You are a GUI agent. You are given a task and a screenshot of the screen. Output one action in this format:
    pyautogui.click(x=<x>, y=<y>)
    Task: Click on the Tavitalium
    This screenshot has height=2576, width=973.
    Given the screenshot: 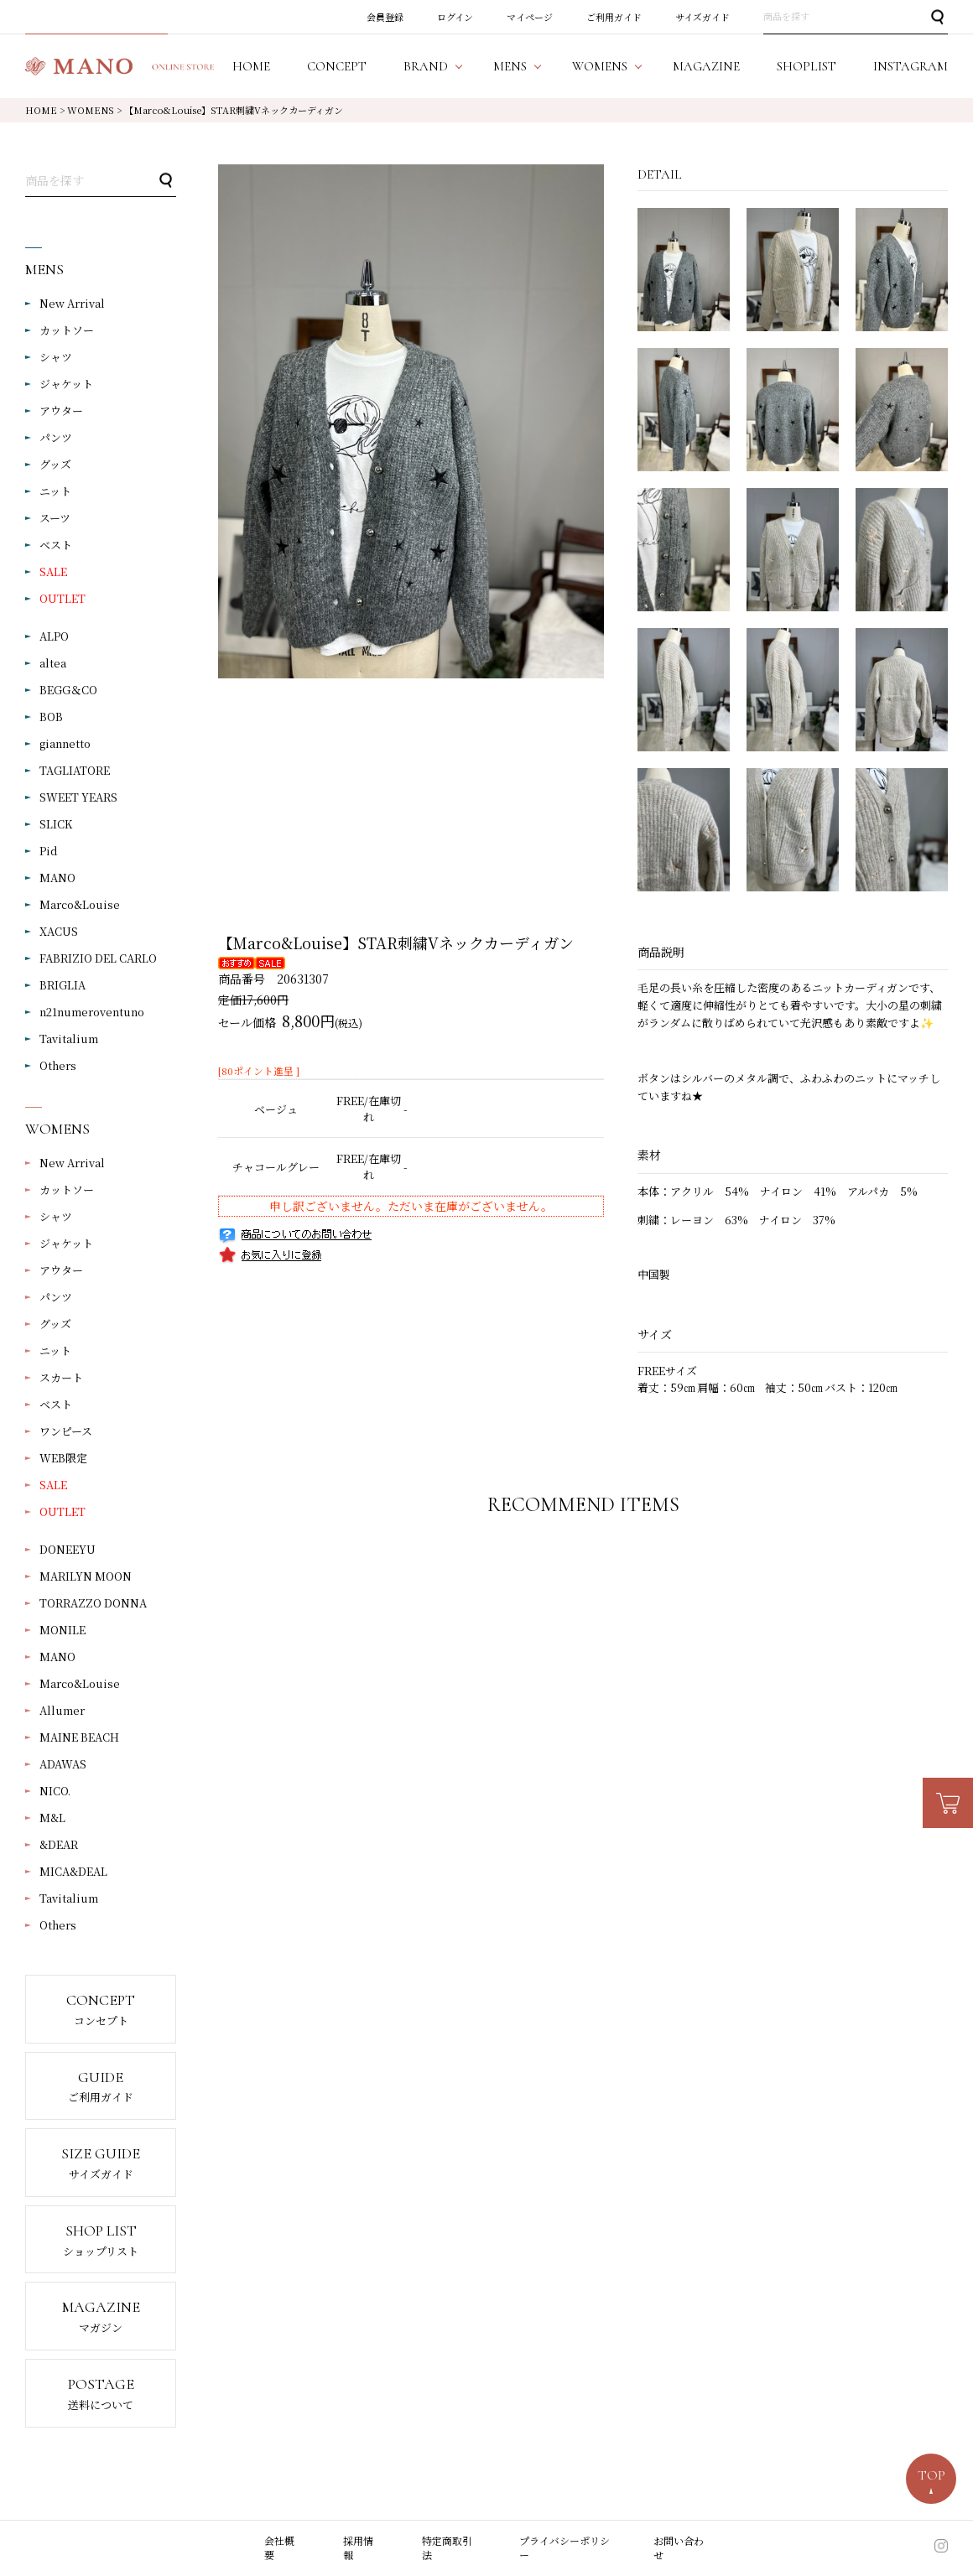 What is the action you would take?
    pyautogui.click(x=68, y=1038)
    